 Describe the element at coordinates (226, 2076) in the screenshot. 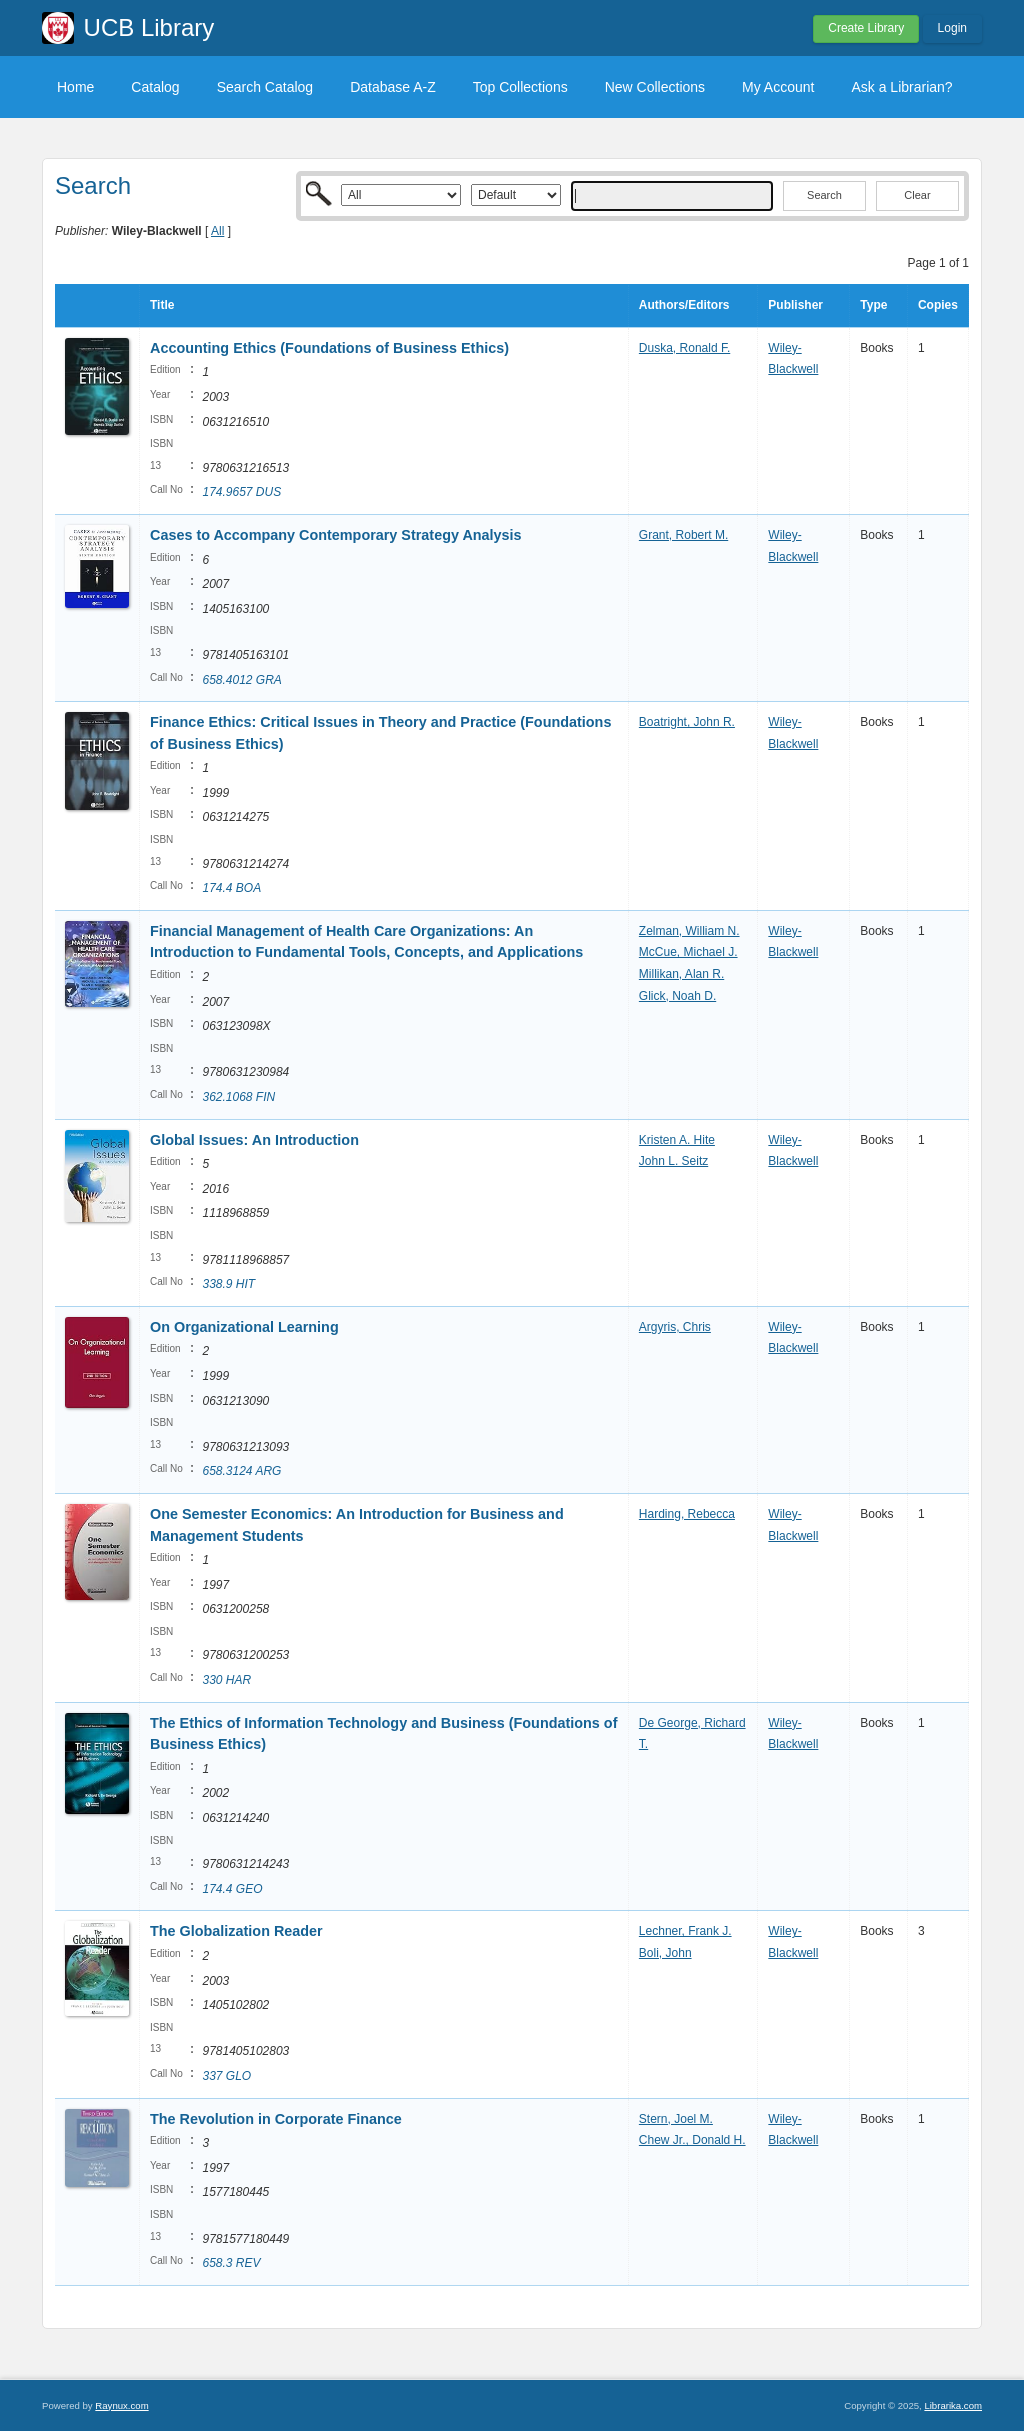

I see `337 GLO` at that location.